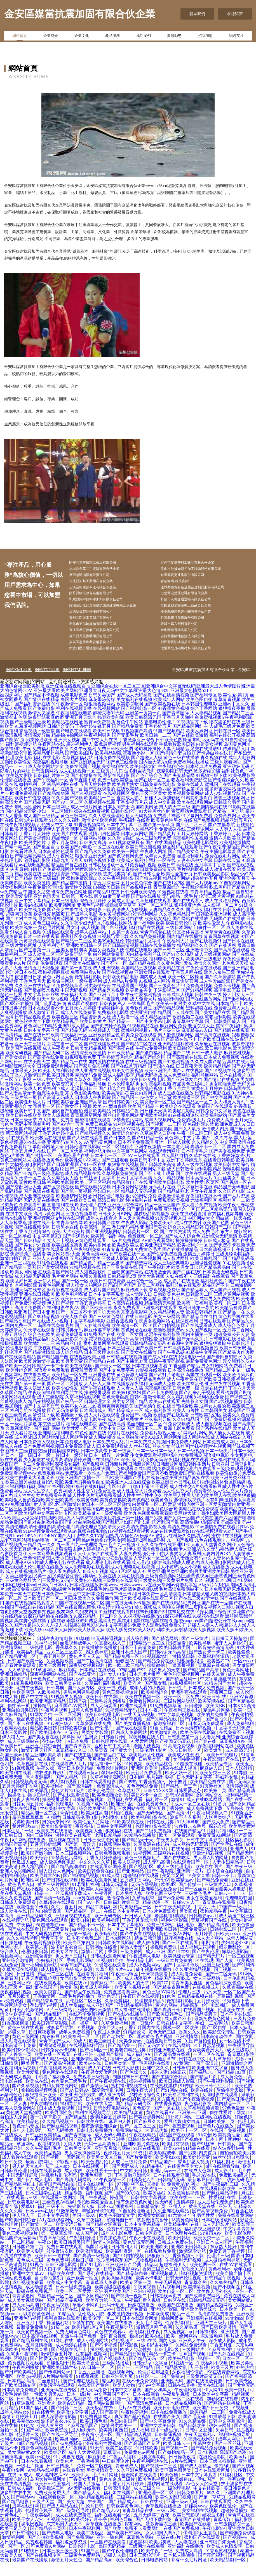 The image size is (256, 2576). Describe the element at coordinates (188, 2269) in the screenshot. I see `香蕉视频污下载` at that location.